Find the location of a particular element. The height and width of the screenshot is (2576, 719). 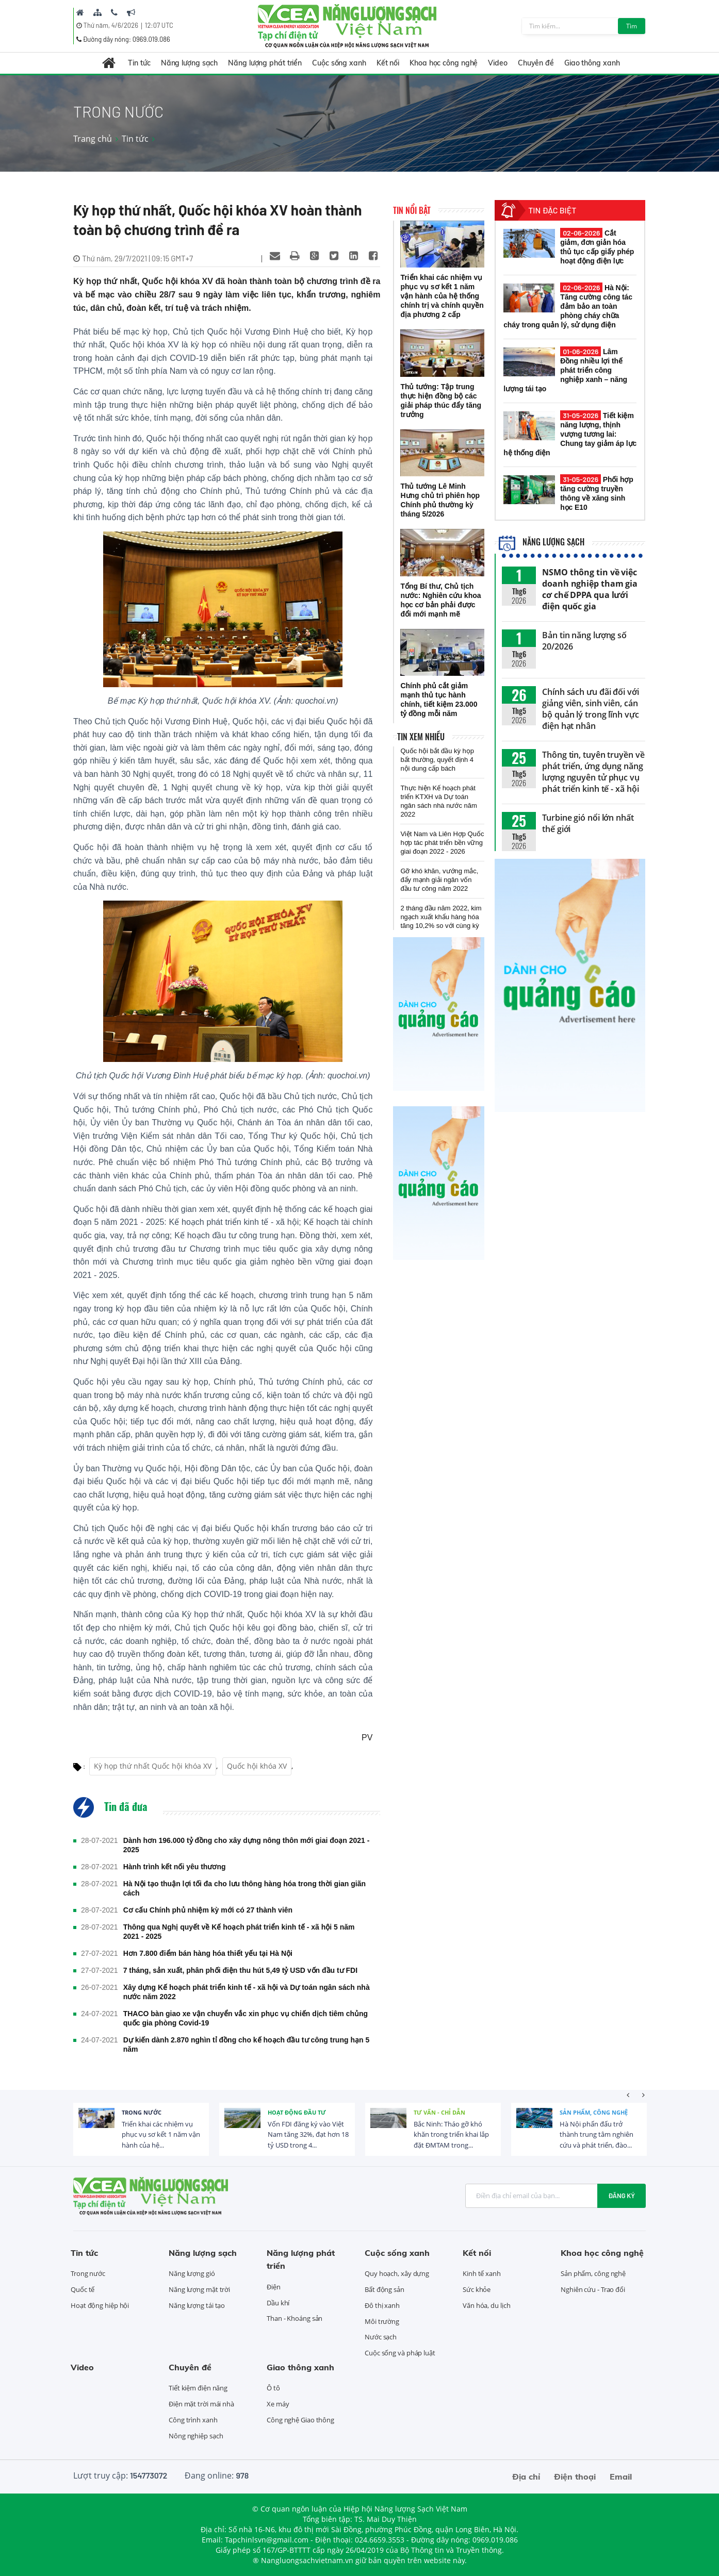

Khoa học công nghệ is located at coordinates (444, 63).